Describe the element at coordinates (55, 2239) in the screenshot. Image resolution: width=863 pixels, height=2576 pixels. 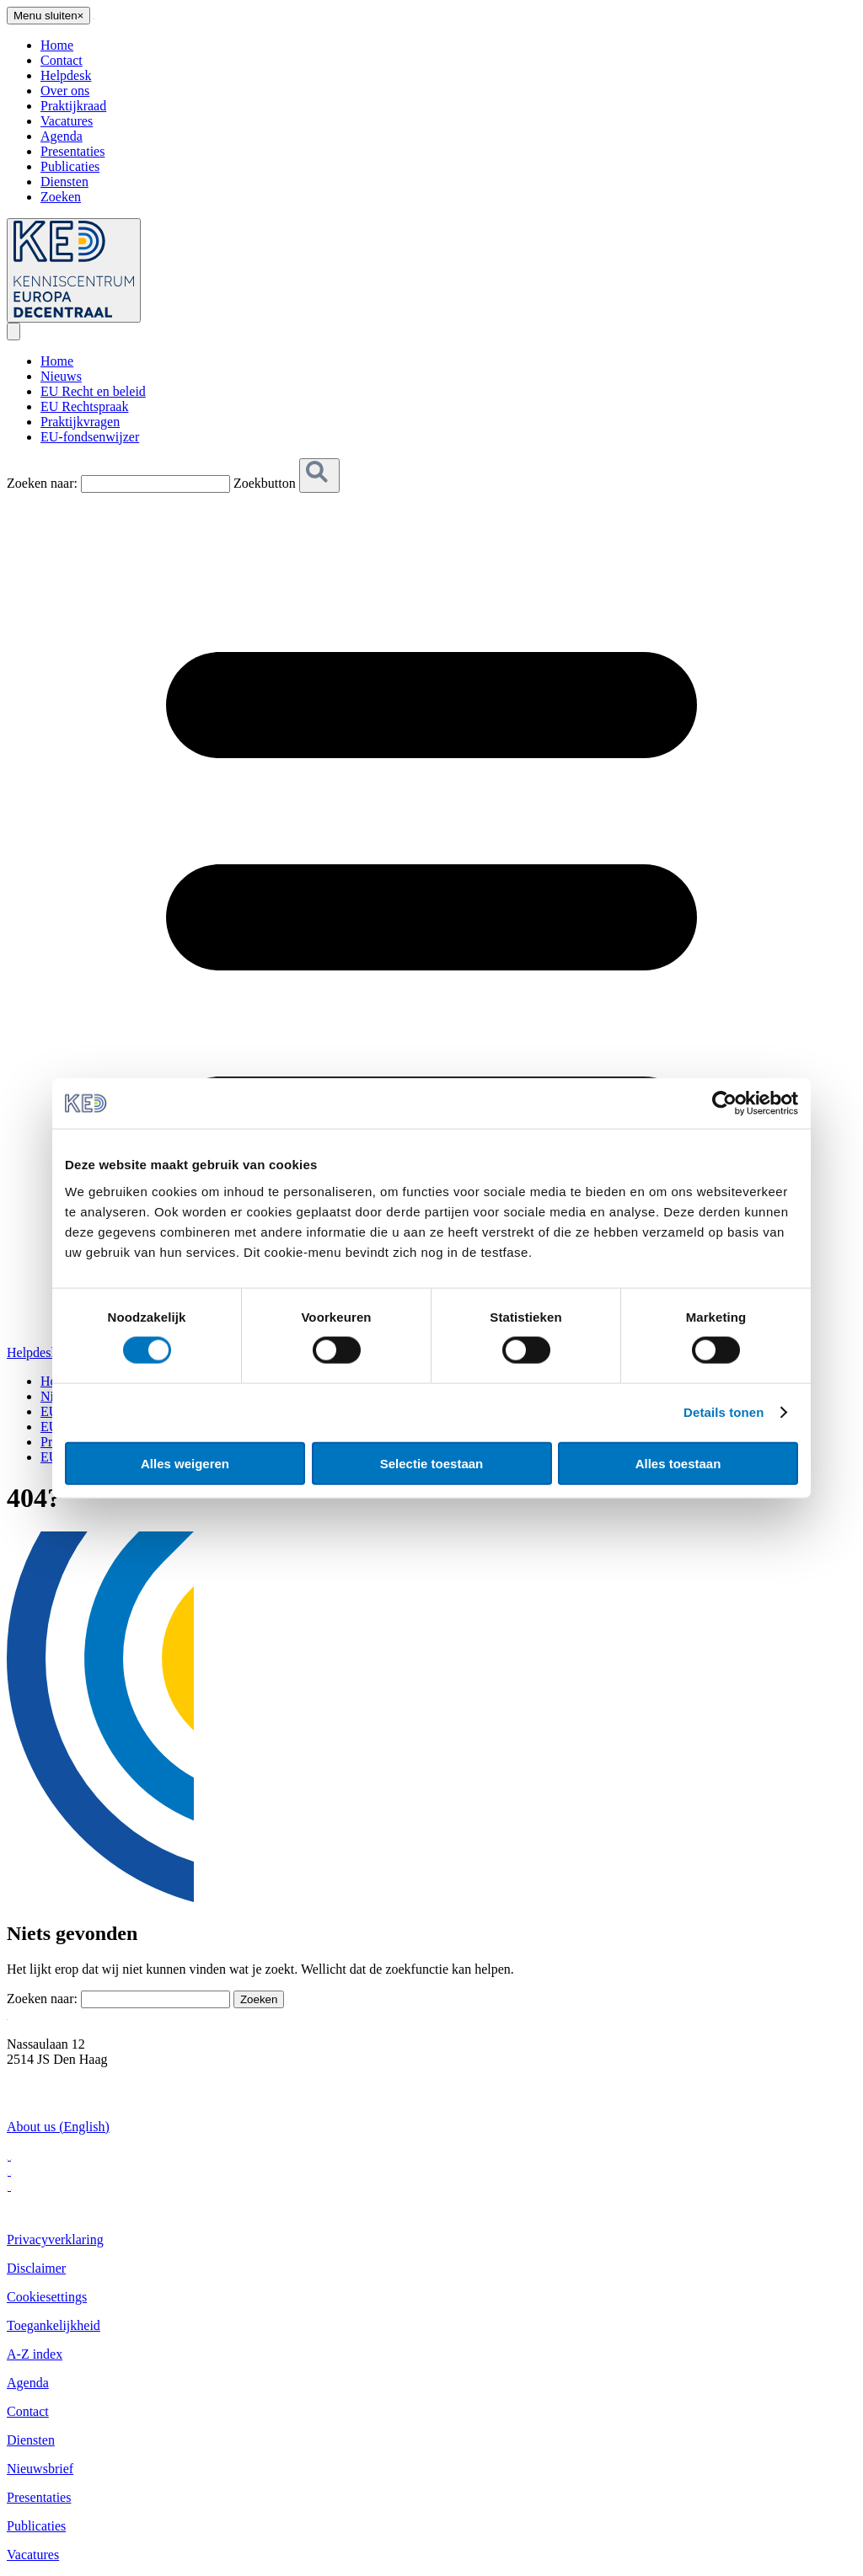
I see `Privacyverklaring` at that location.